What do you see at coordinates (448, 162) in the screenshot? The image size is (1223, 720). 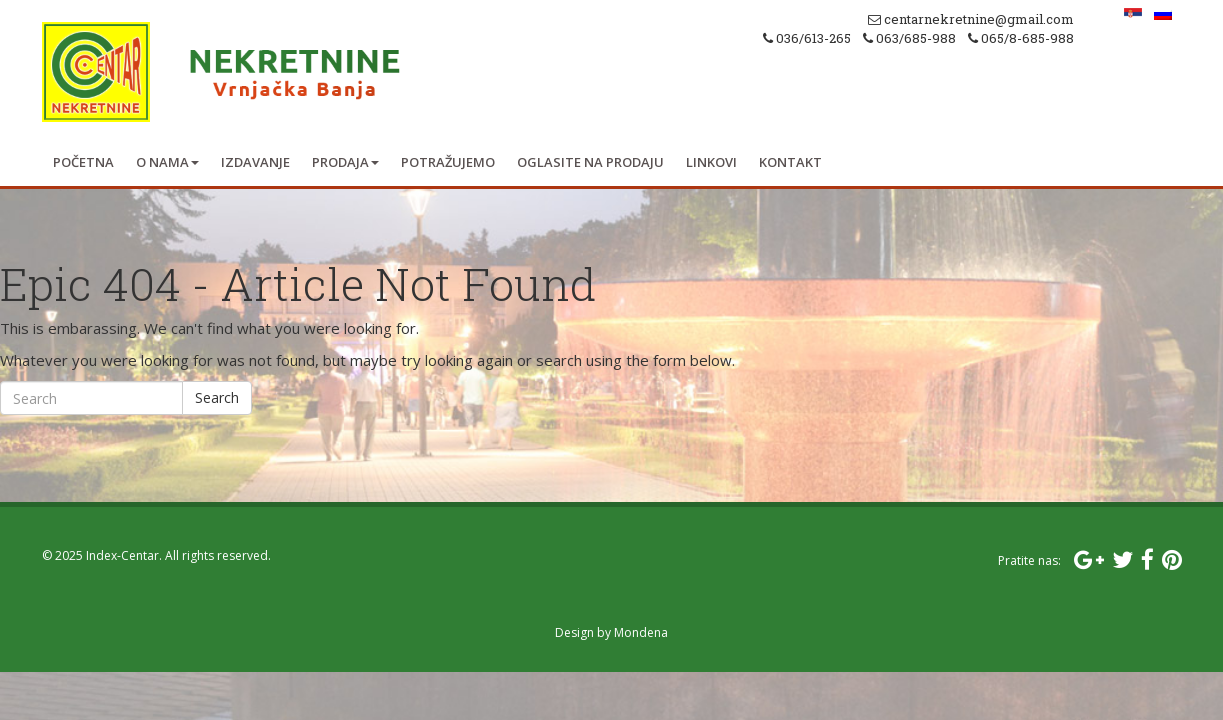 I see `Potražujemo` at bounding box center [448, 162].